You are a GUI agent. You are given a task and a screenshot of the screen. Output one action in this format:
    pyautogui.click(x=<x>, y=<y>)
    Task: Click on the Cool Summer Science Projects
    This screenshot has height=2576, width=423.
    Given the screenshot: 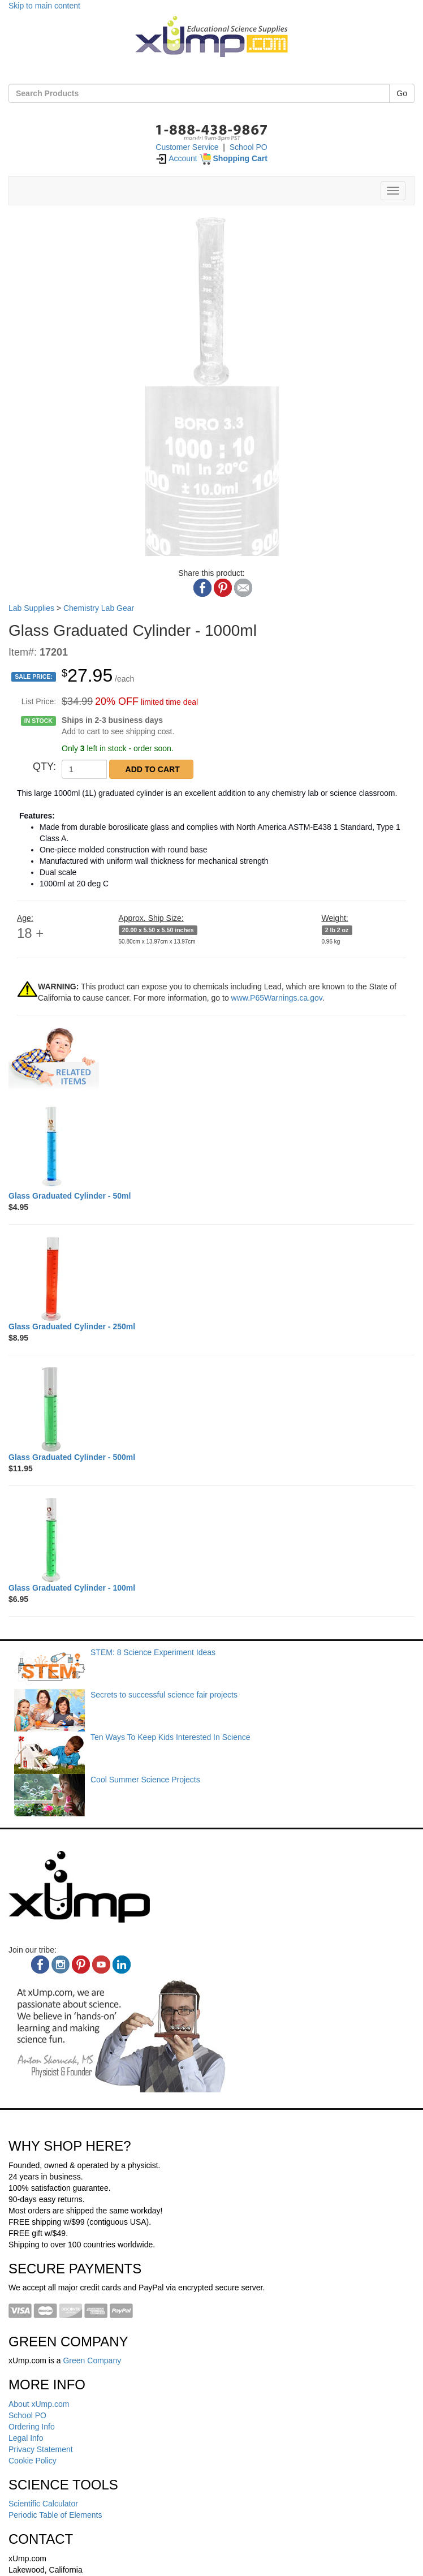 What is the action you would take?
    pyautogui.click(x=145, y=1779)
    